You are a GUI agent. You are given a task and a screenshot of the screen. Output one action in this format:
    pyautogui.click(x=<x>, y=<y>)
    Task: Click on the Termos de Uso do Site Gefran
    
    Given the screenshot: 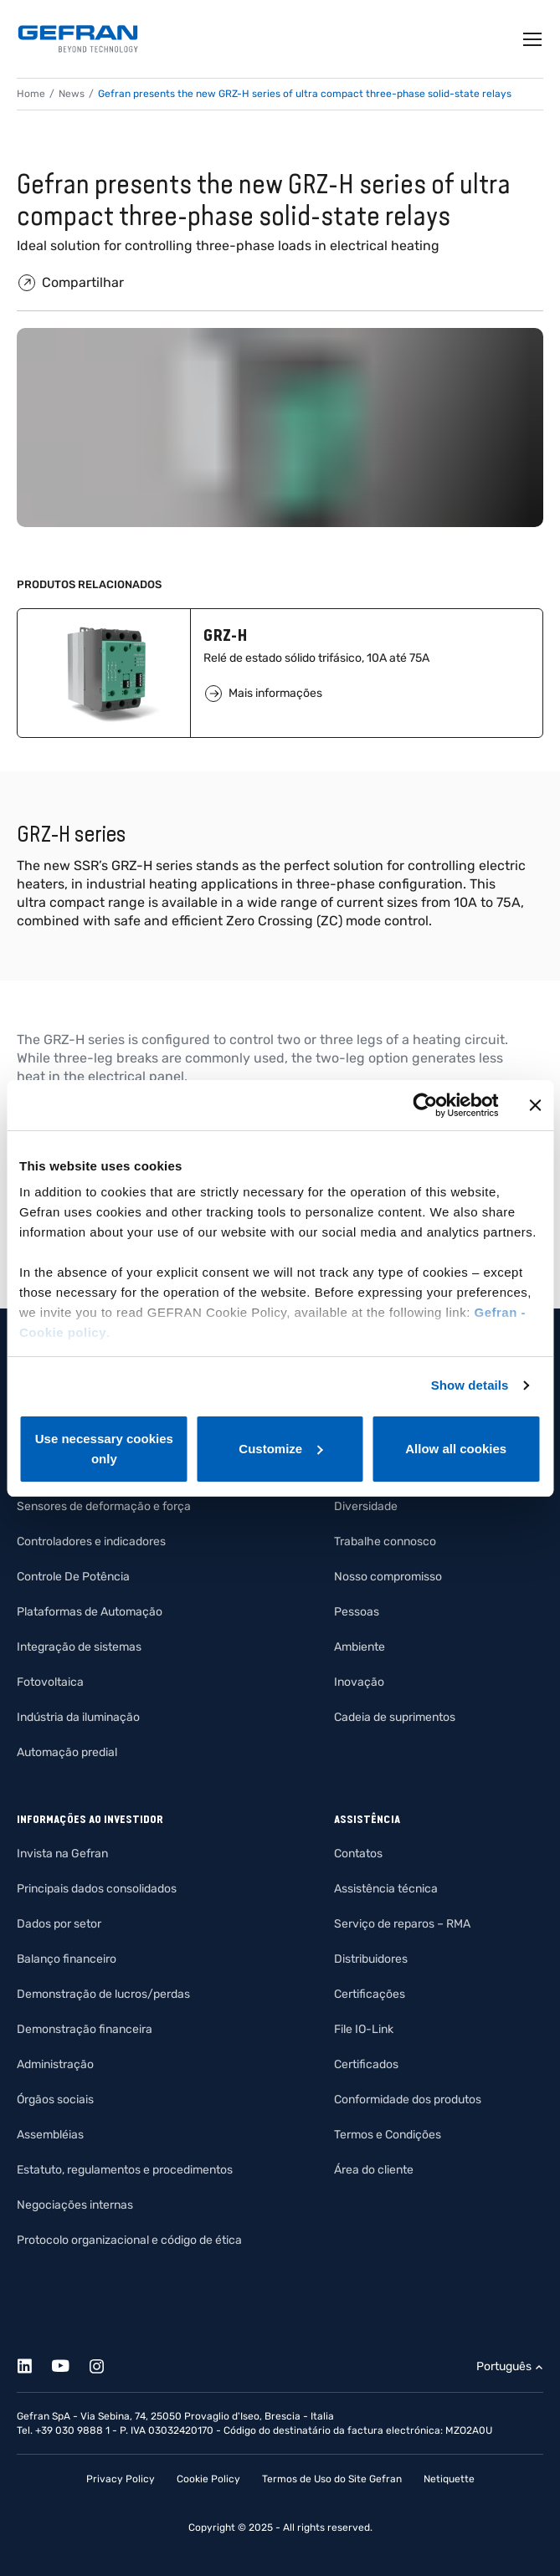 What is the action you would take?
    pyautogui.click(x=332, y=2479)
    